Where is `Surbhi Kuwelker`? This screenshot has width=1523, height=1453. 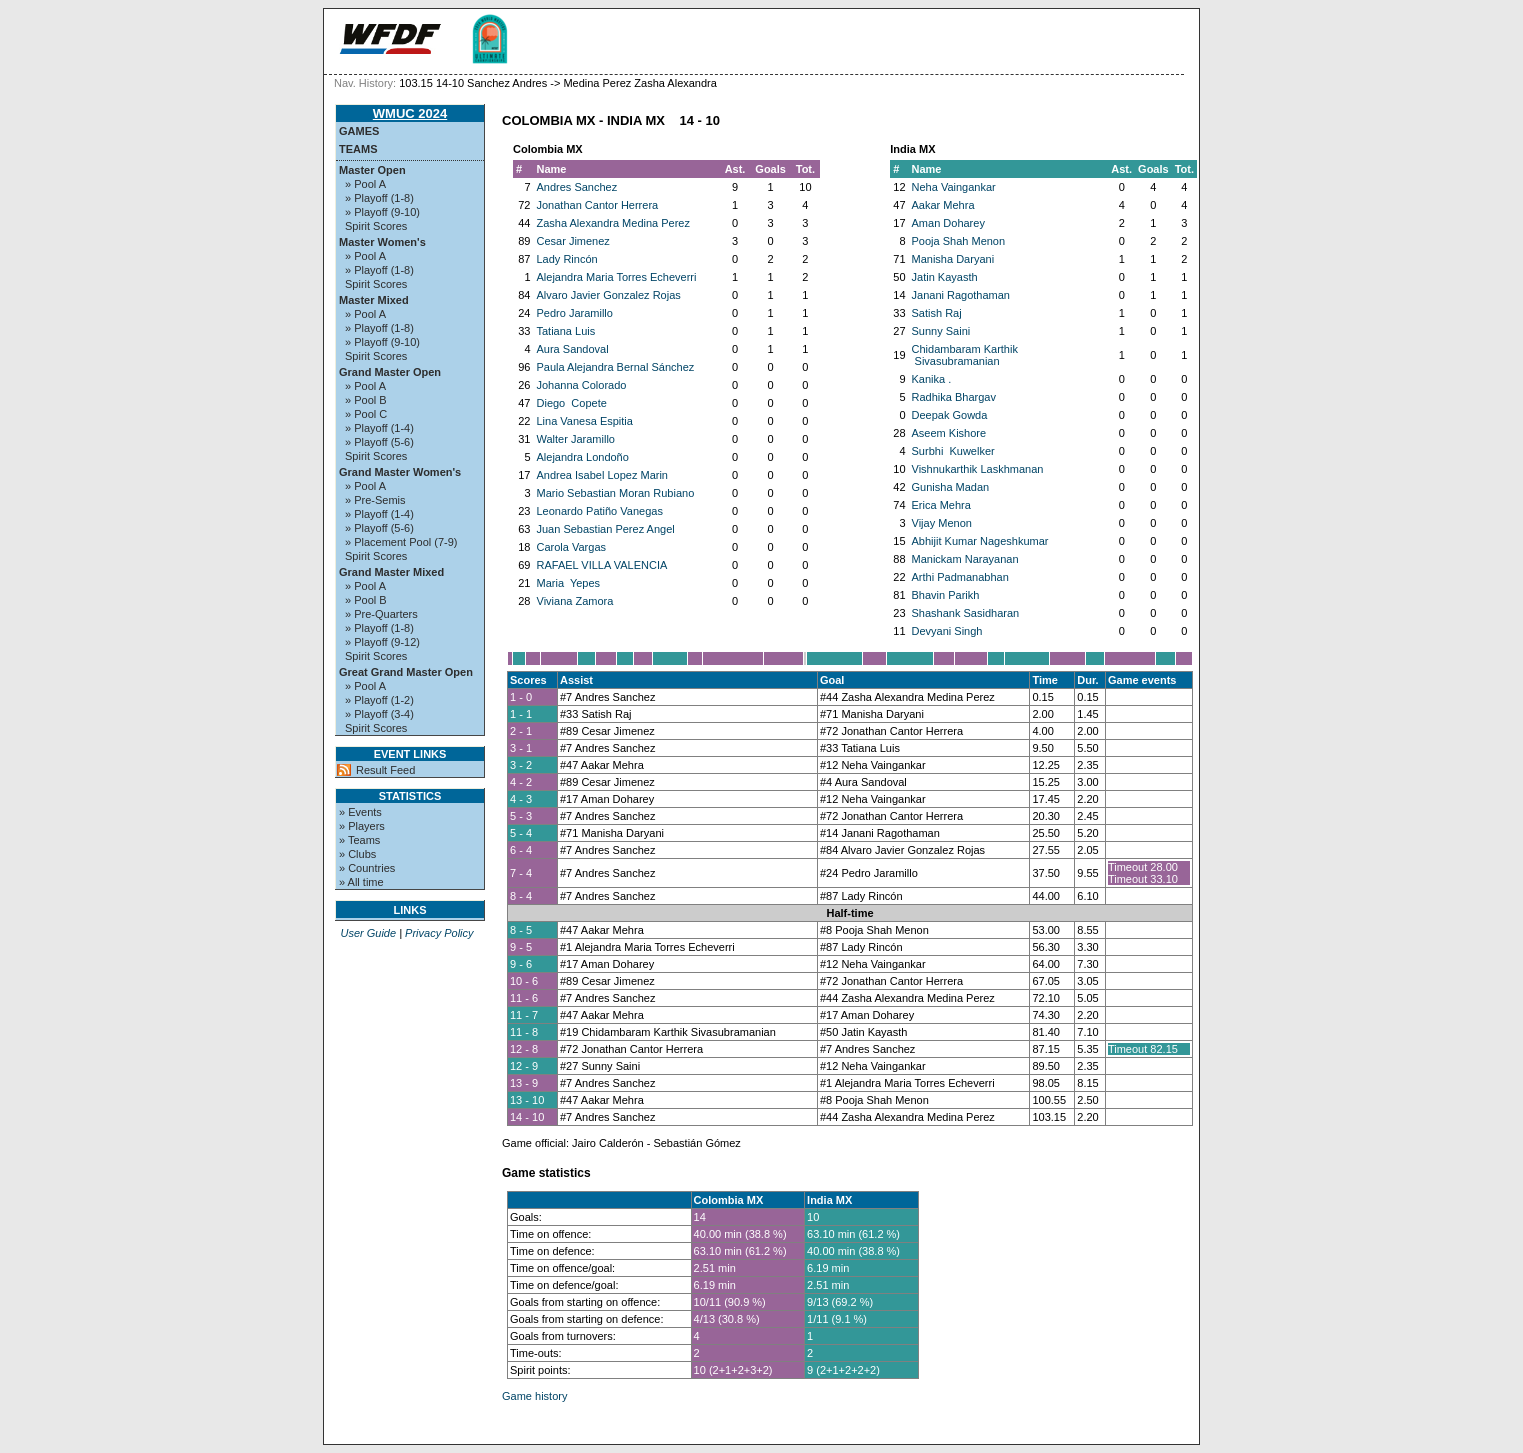
Surbhi Kuwelker is located at coordinates (953, 451).